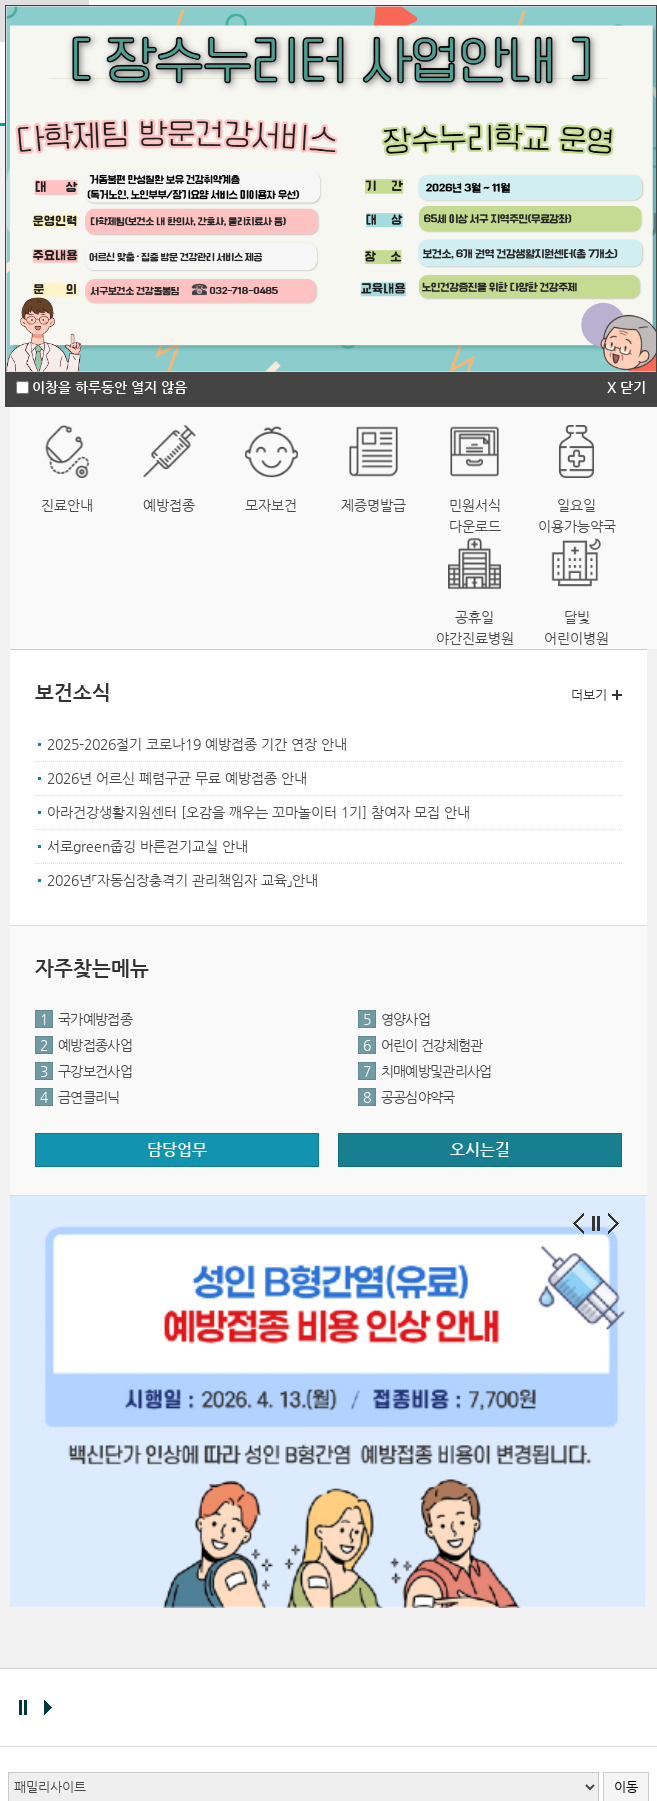 Image resolution: width=657 pixels, height=1801 pixels. Describe the element at coordinates (475, 629) in the screenshot. I see `공휴일` at that location.